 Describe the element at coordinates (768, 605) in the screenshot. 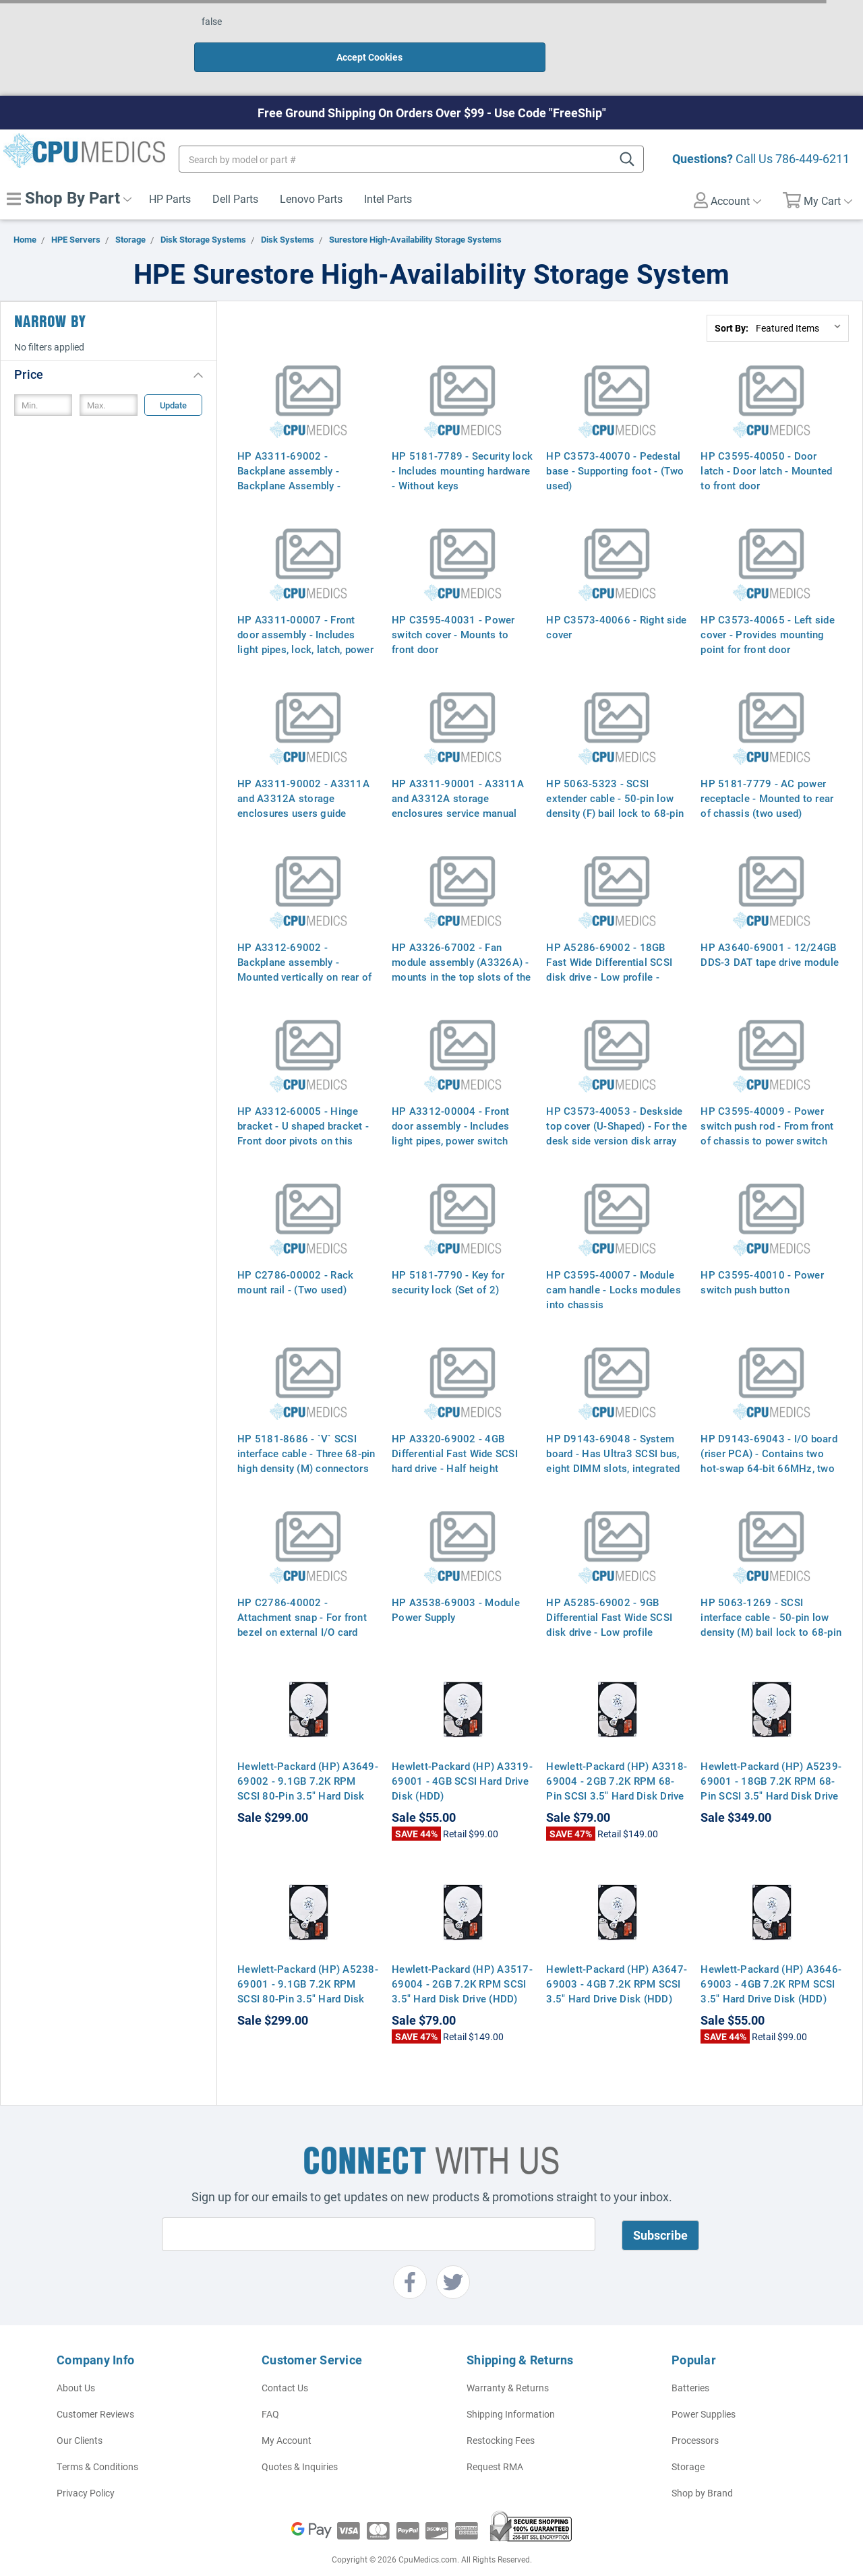

I see `HP C3573-40065 - Left side cover - Provides mounting point for front door` at that location.